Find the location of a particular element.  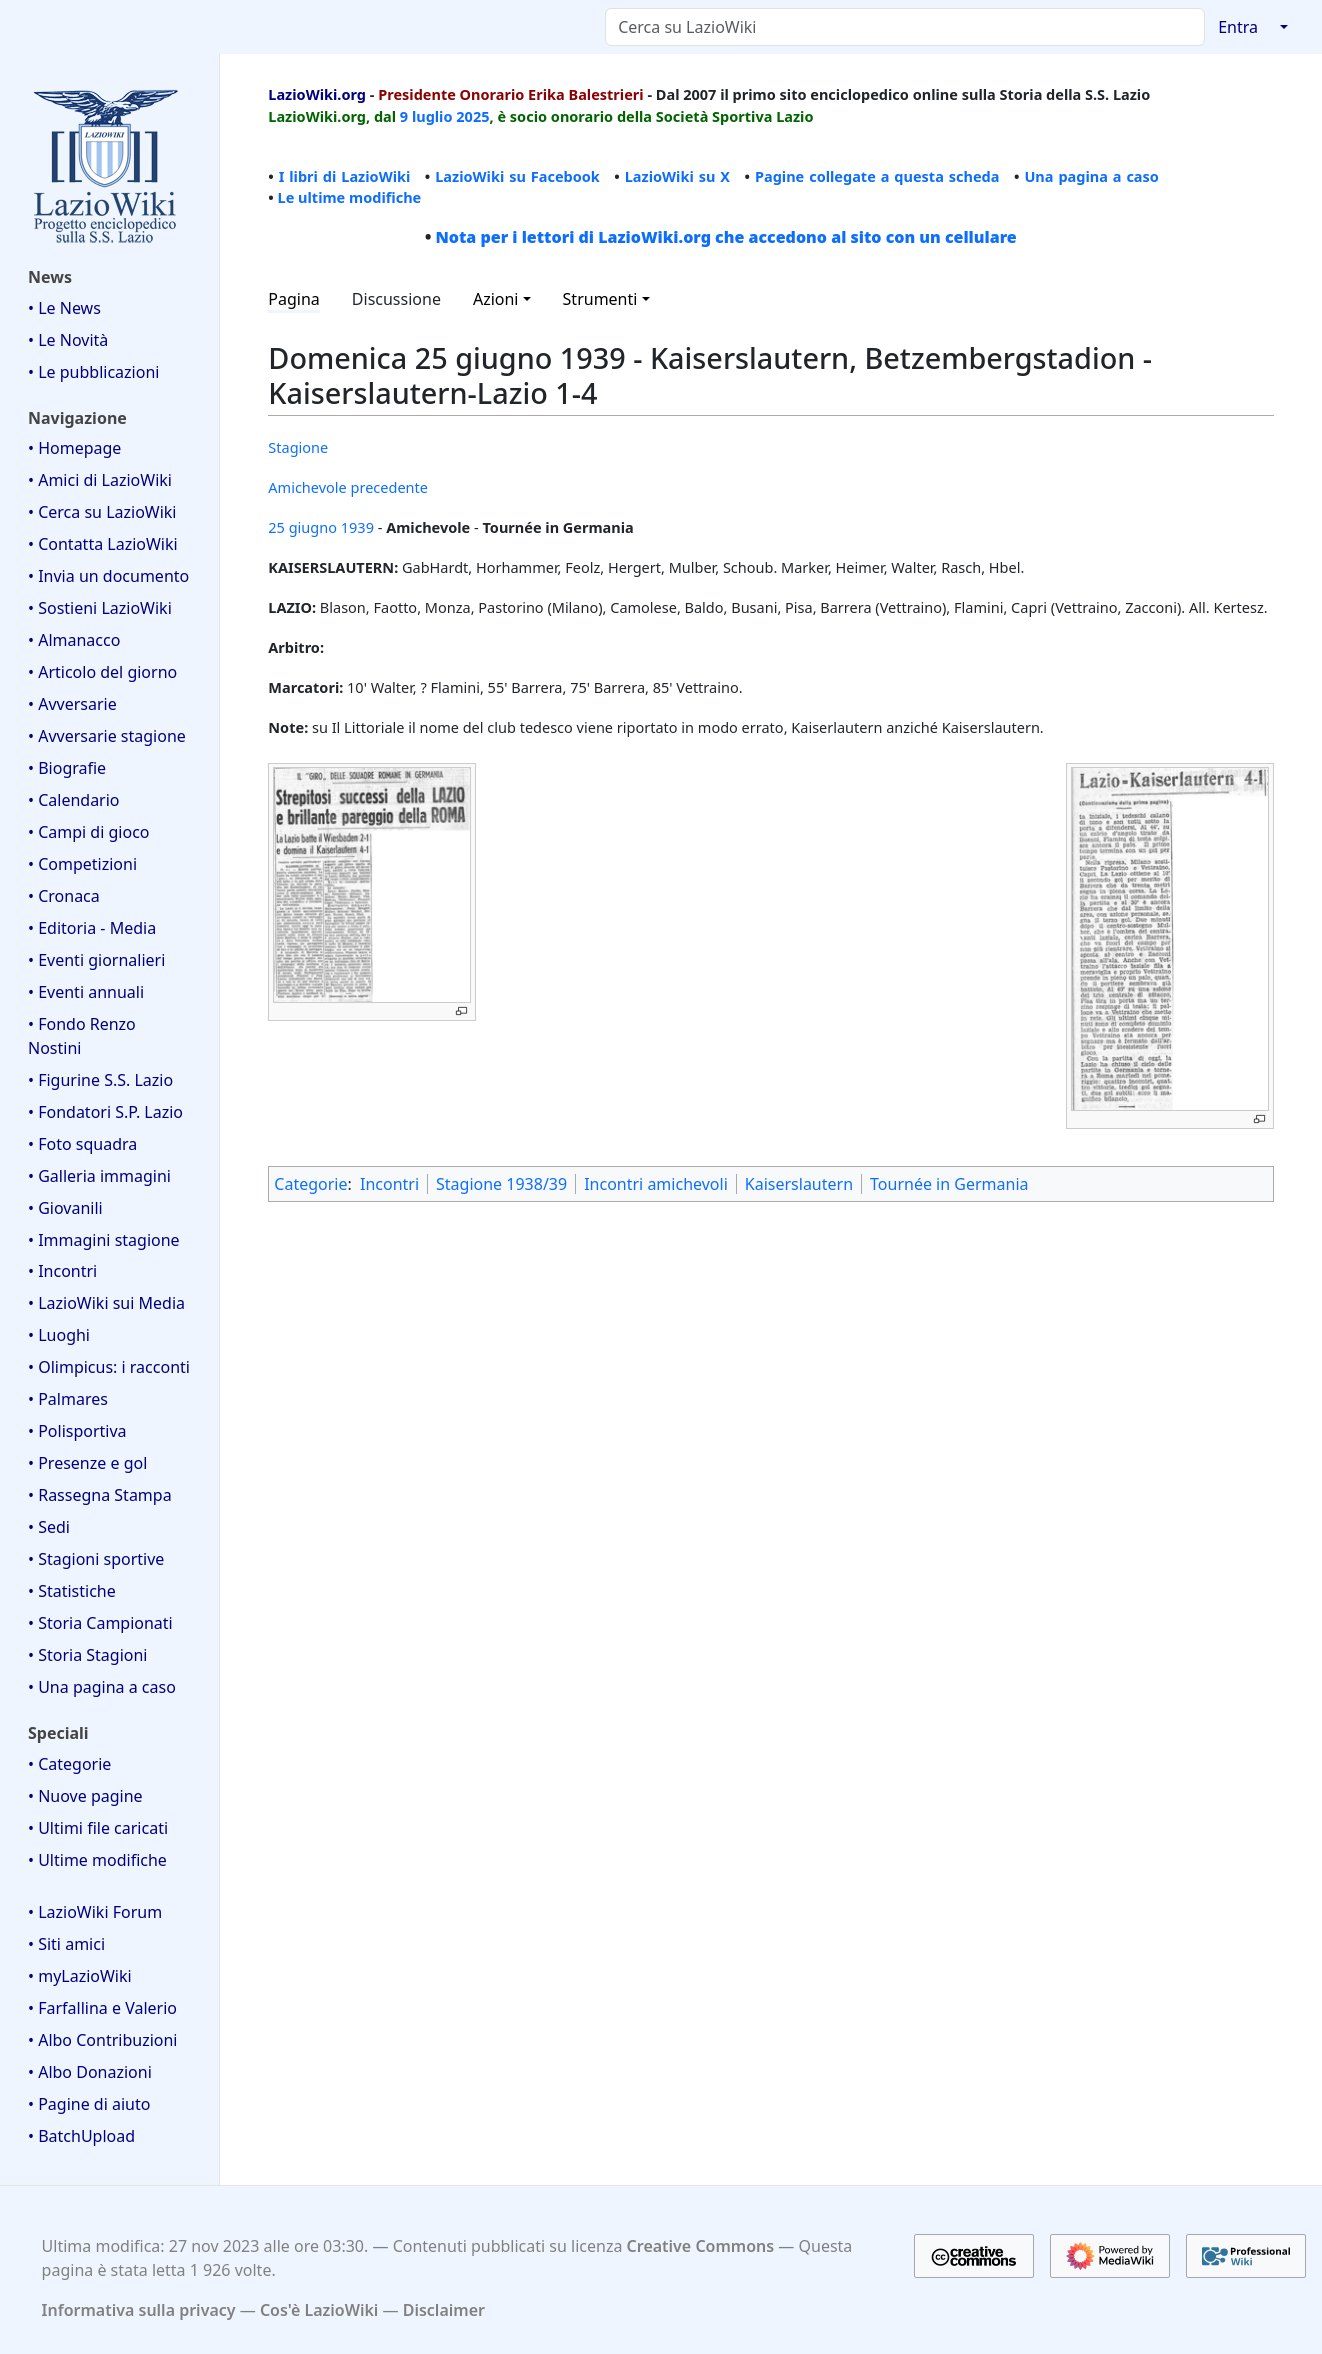

Incontri amichevoli is located at coordinates (656, 1184).